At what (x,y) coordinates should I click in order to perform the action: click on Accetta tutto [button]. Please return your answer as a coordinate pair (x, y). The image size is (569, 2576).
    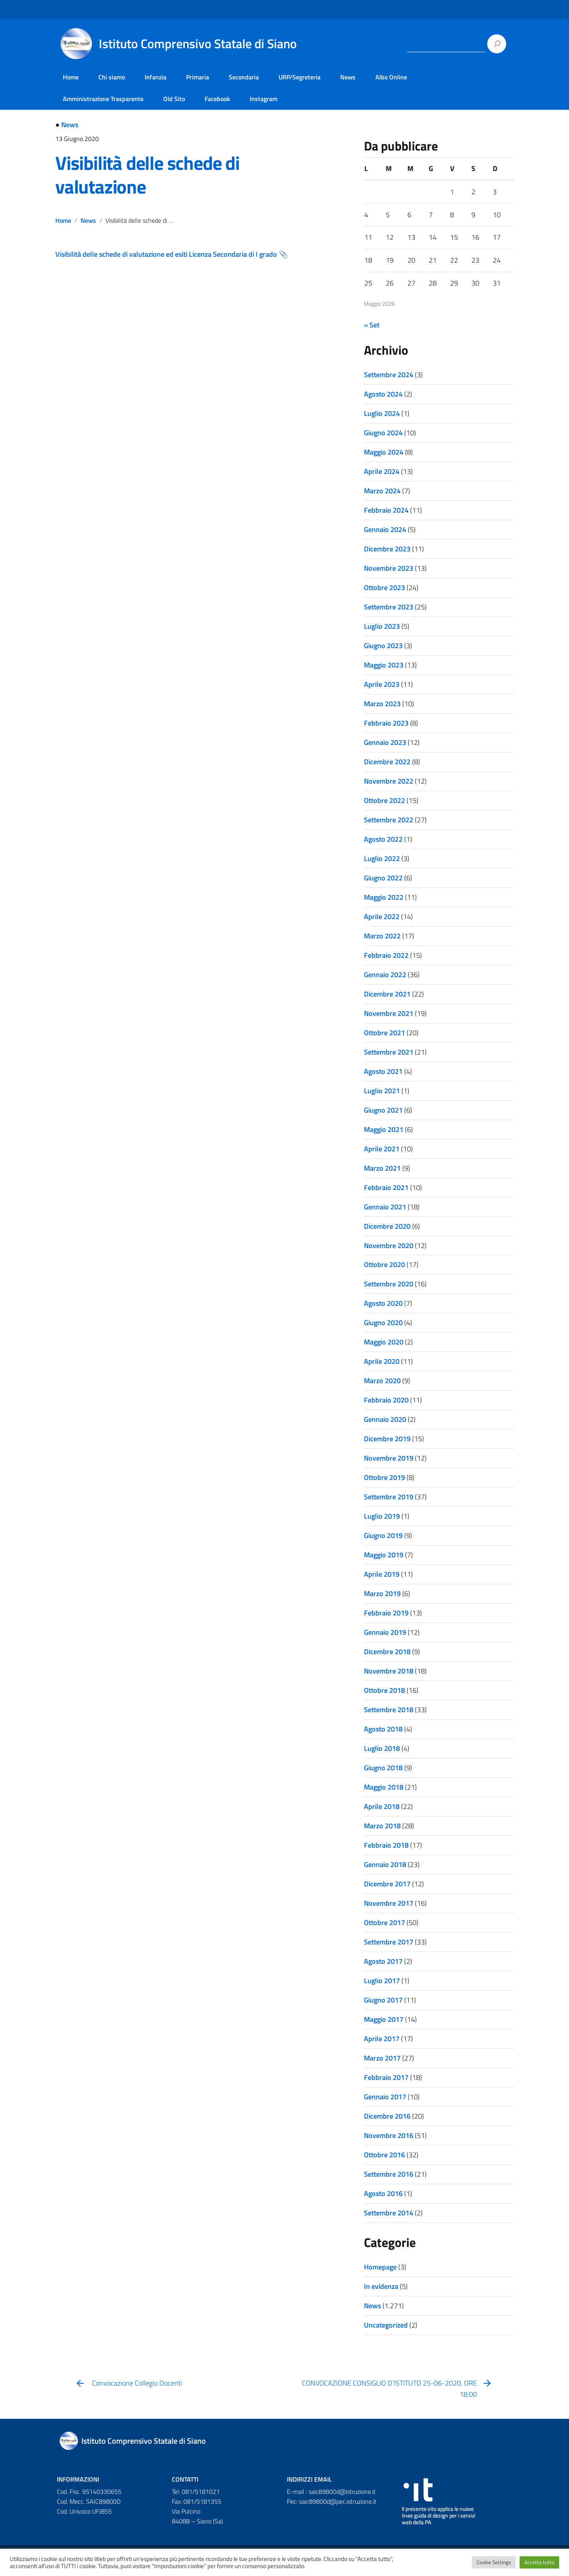
    Looking at the image, I should click on (539, 2562).